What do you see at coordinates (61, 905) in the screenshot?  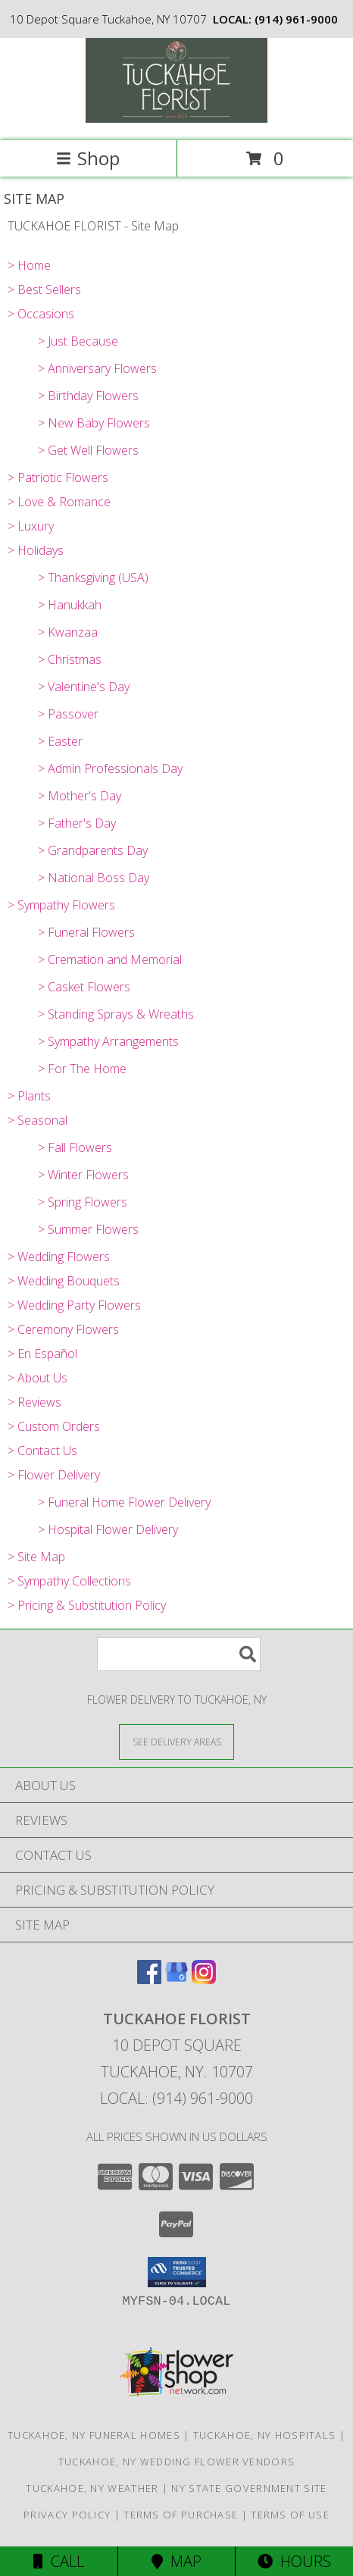 I see `> Sympathy Flowers` at bounding box center [61, 905].